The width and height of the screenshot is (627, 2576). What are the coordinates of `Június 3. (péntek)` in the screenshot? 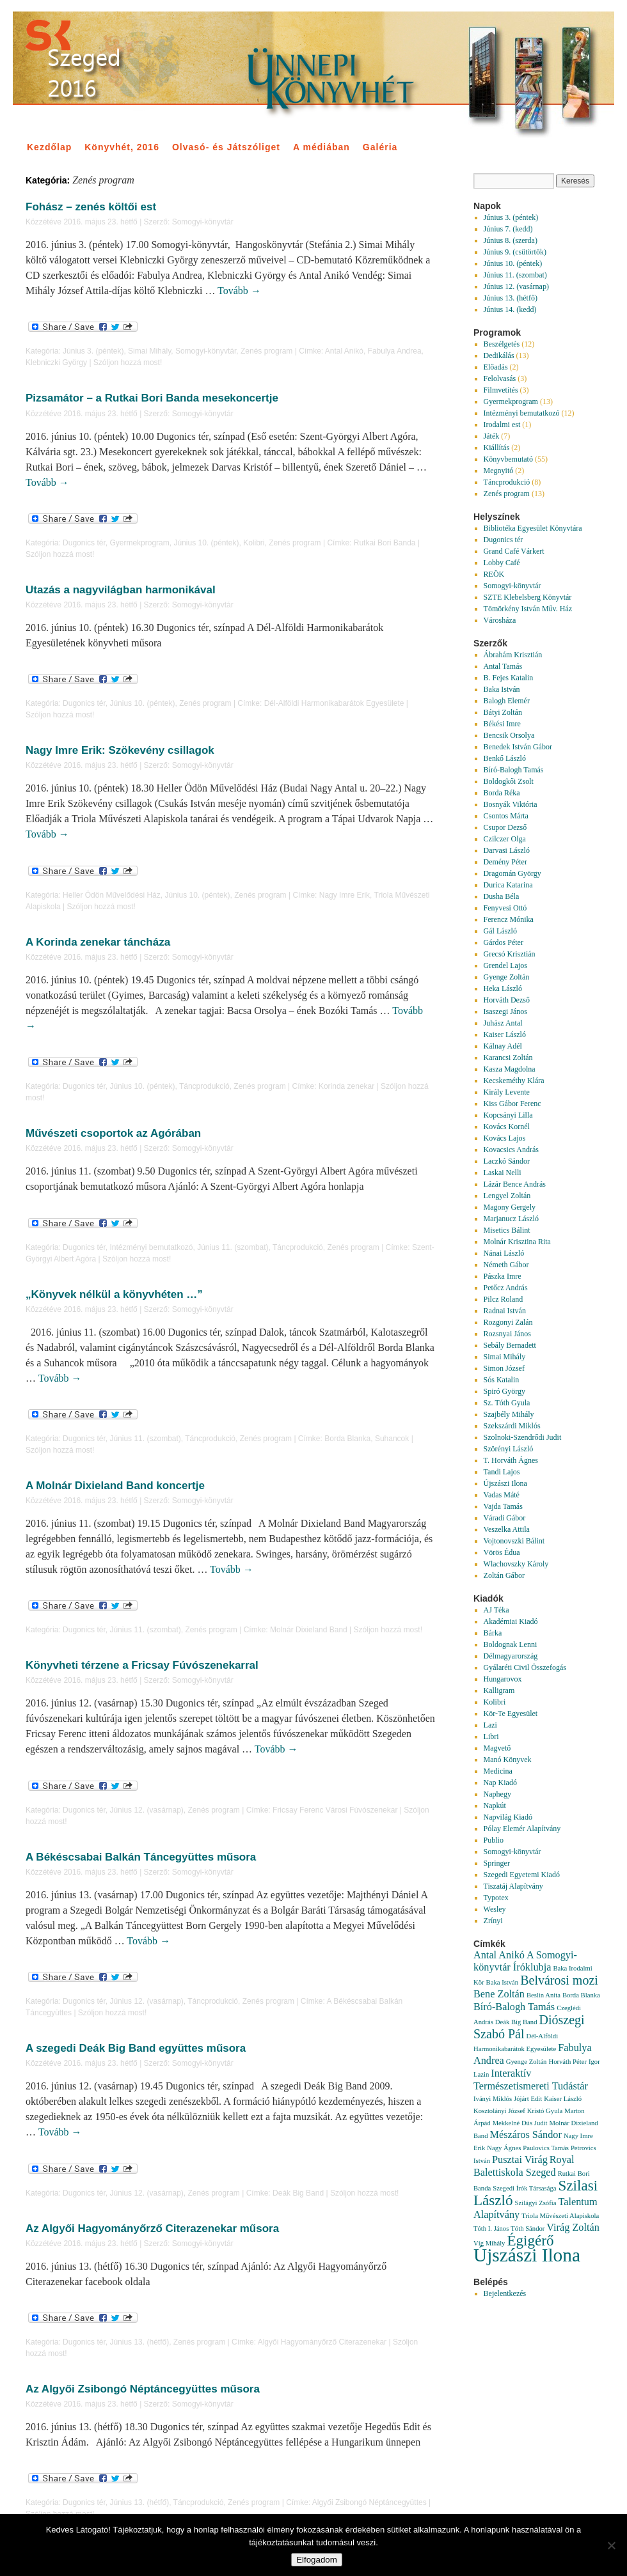 It's located at (93, 351).